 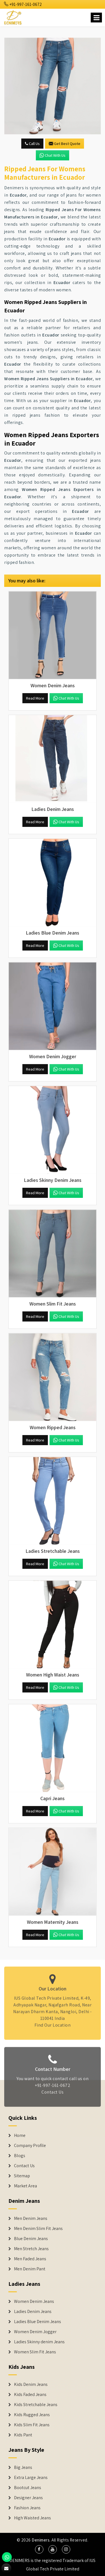 I want to click on Kids Denim Jeans, so click(x=31, y=2384).